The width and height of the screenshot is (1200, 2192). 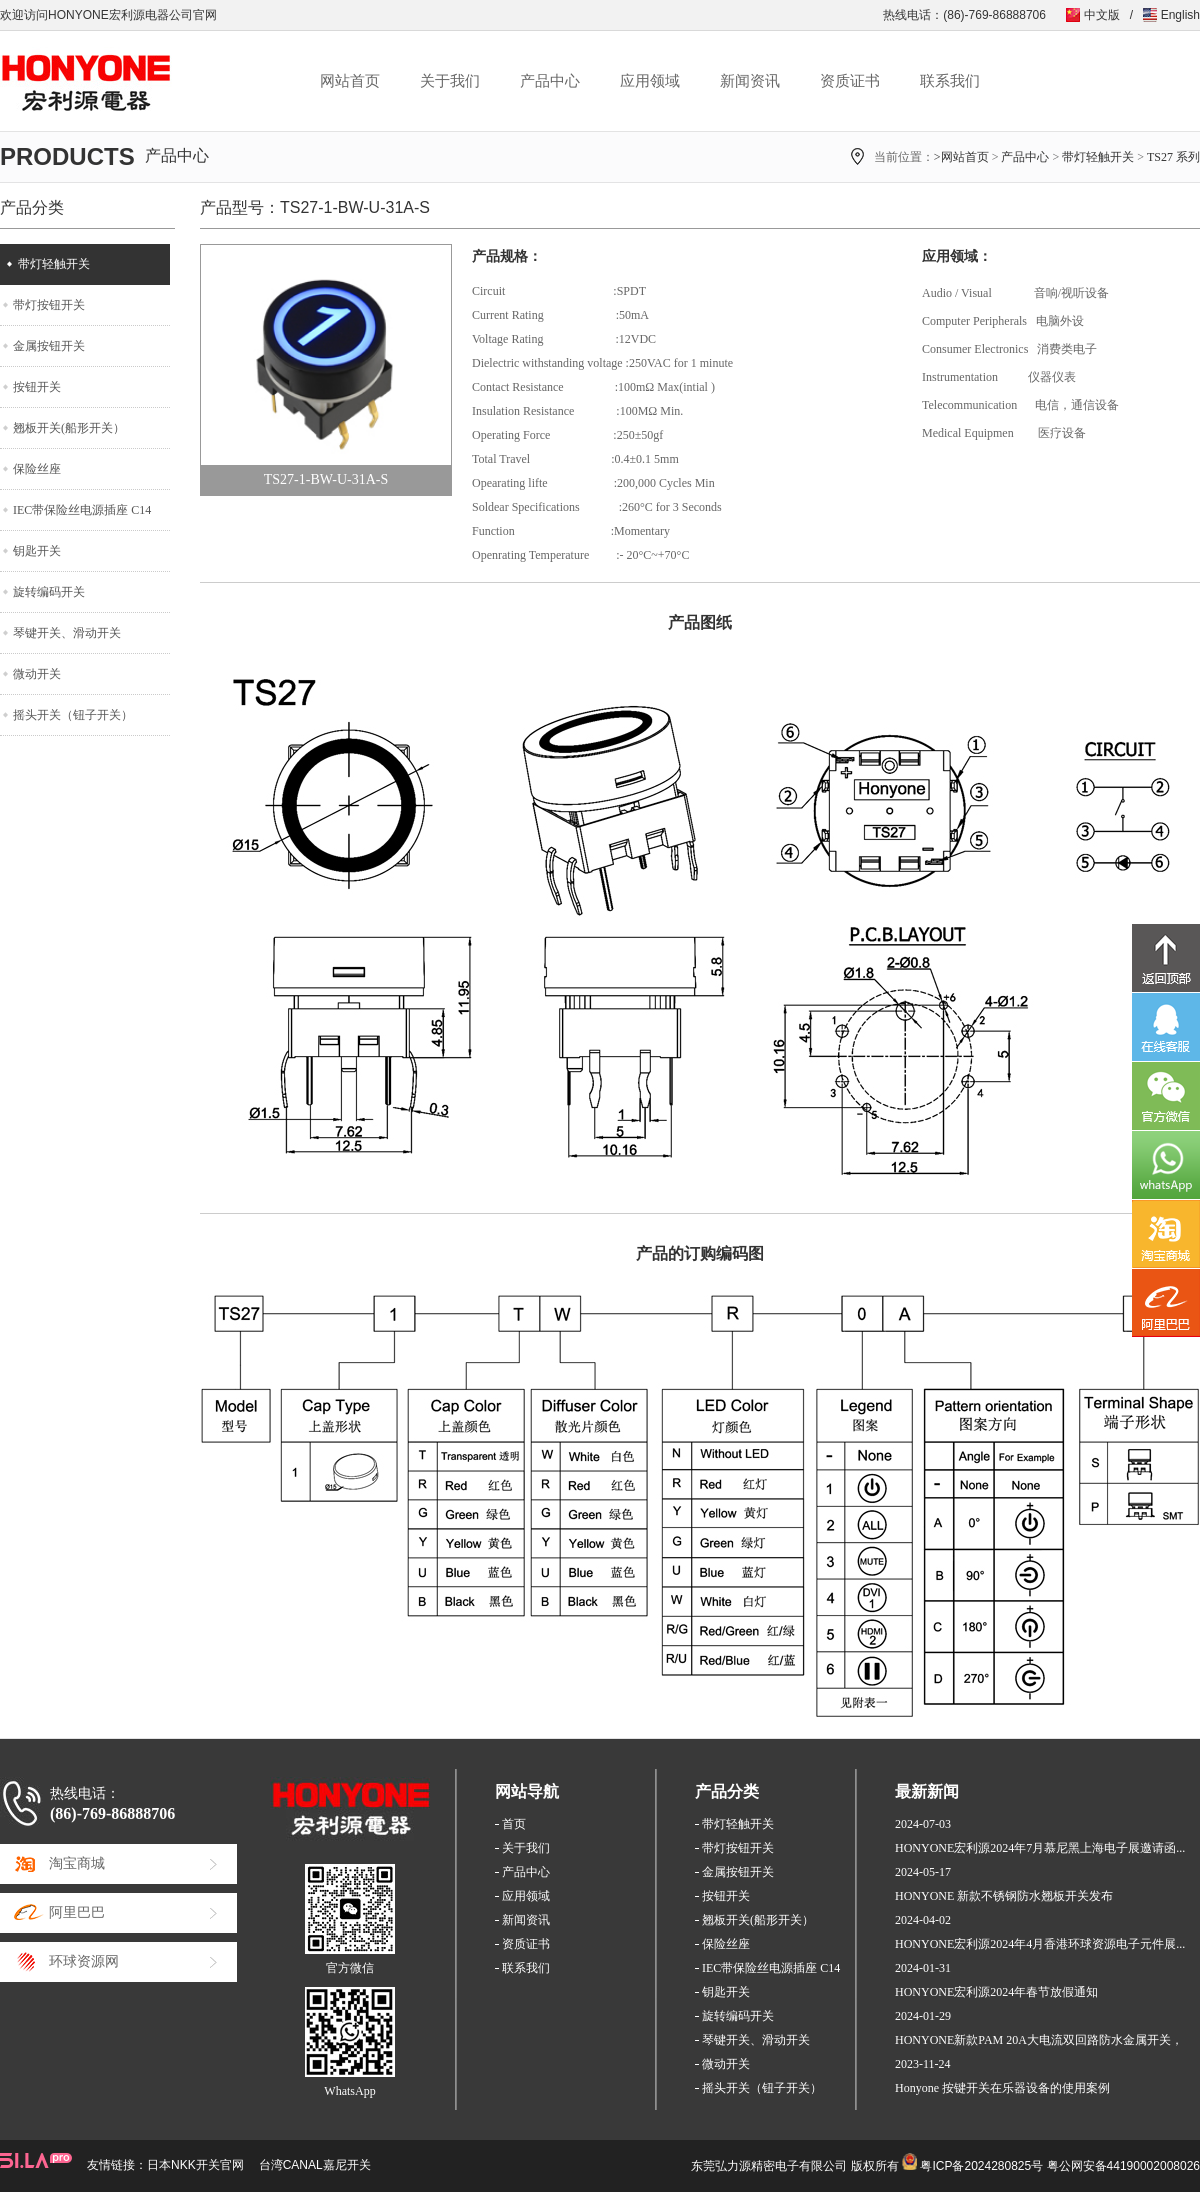 What do you see at coordinates (195, 2165) in the screenshot?
I see `日本NKK开关官网` at bounding box center [195, 2165].